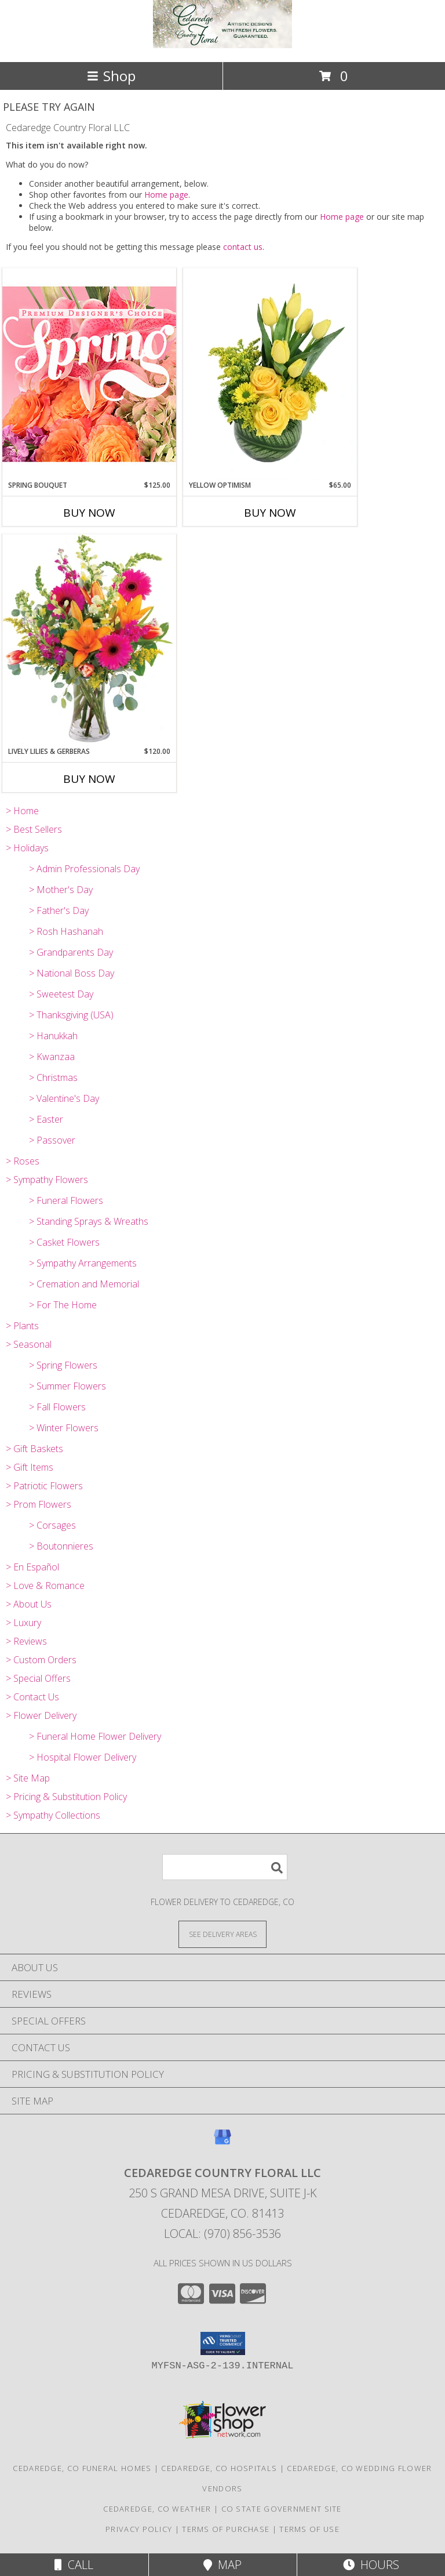 The height and width of the screenshot is (2576, 445). What do you see at coordinates (309, 2529) in the screenshot?
I see `Terms of Use` at bounding box center [309, 2529].